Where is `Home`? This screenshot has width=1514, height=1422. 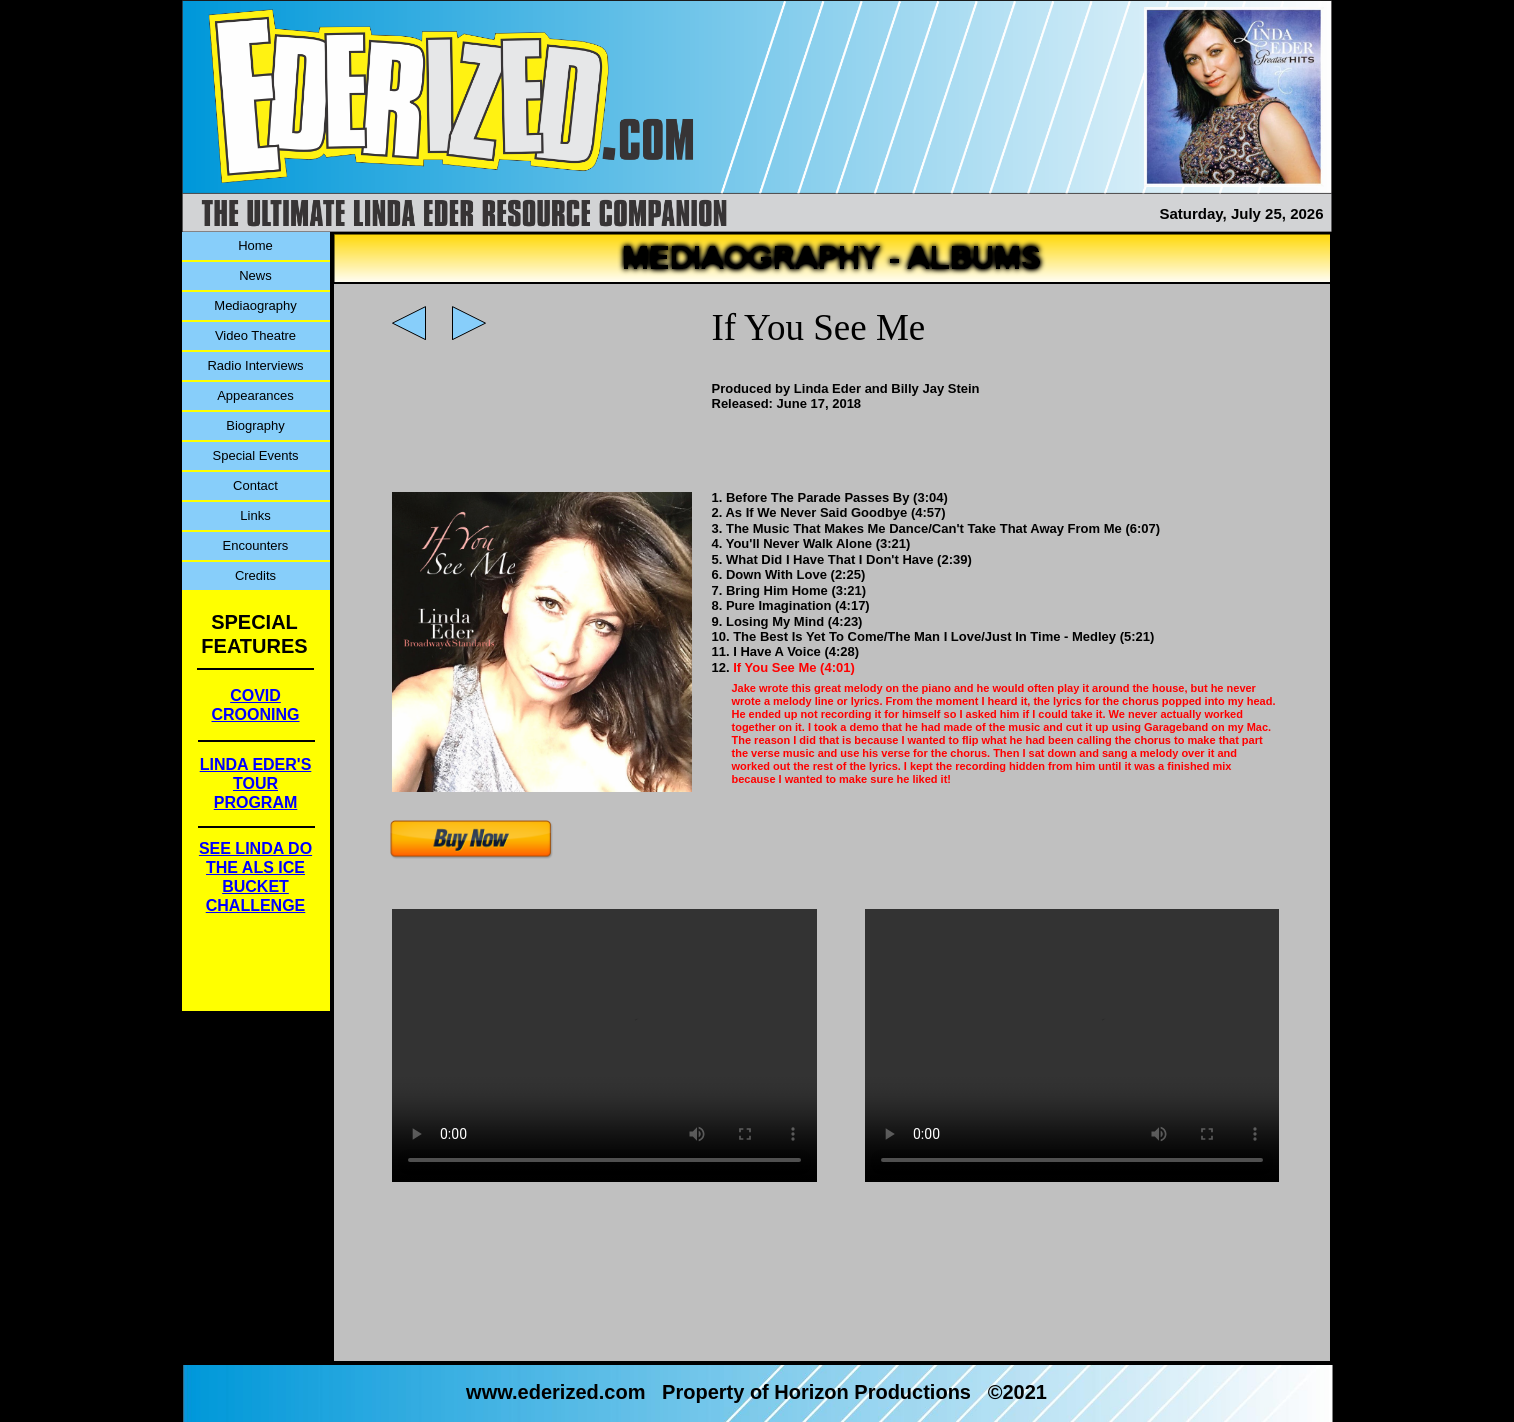 Home is located at coordinates (255, 245).